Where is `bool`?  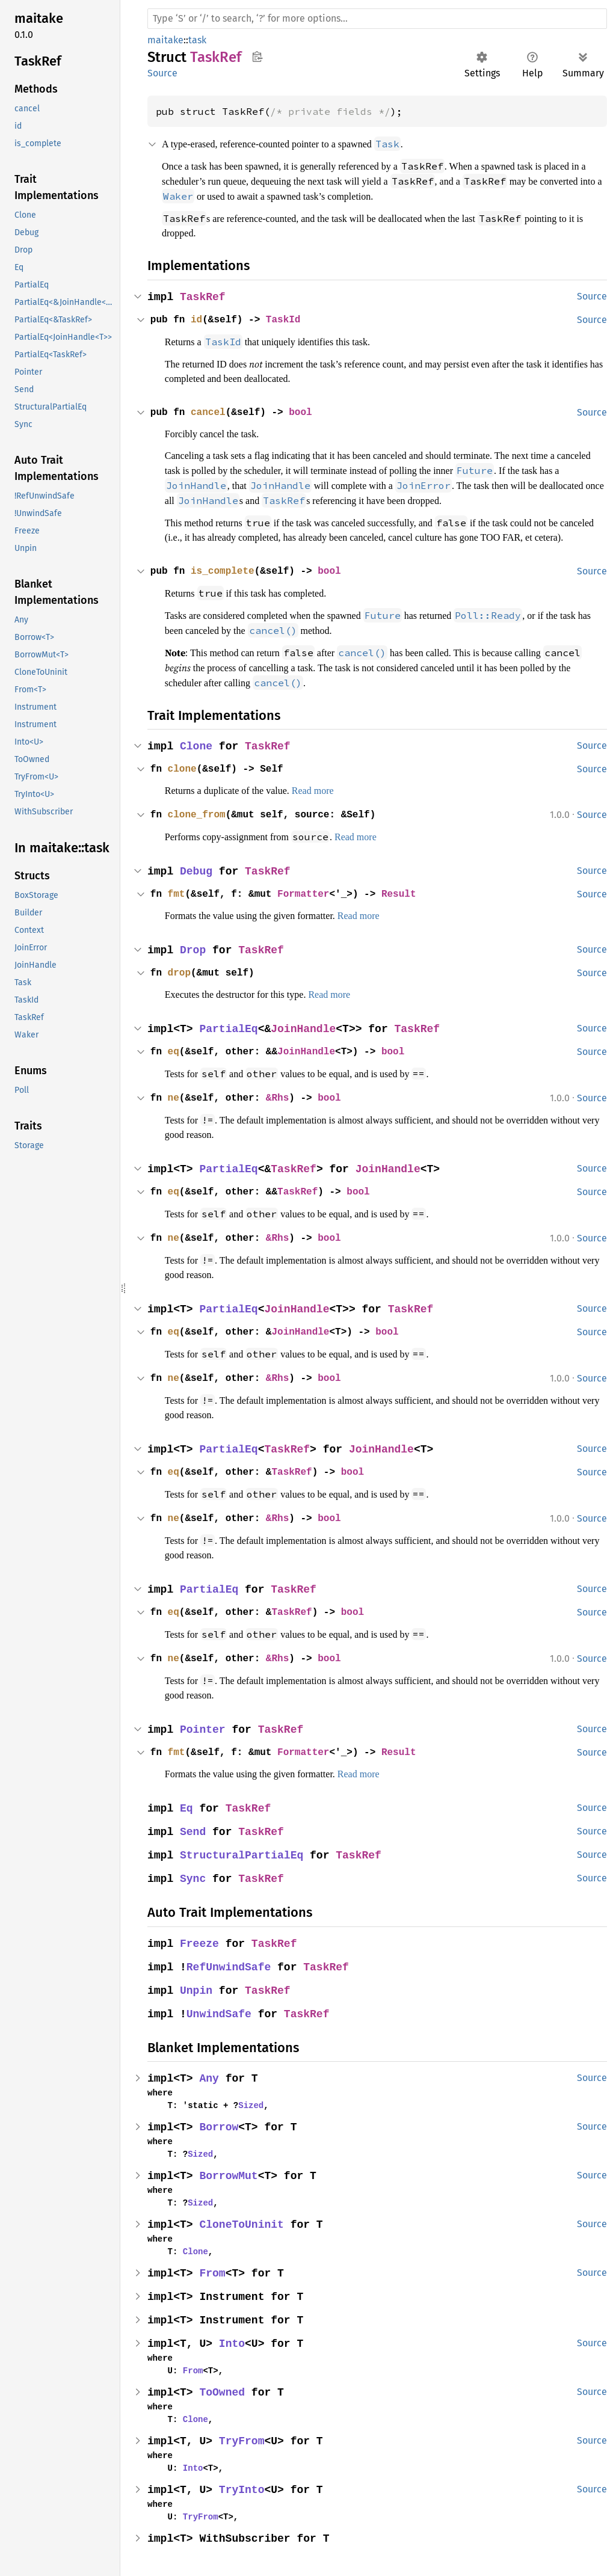 bool is located at coordinates (307, 408).